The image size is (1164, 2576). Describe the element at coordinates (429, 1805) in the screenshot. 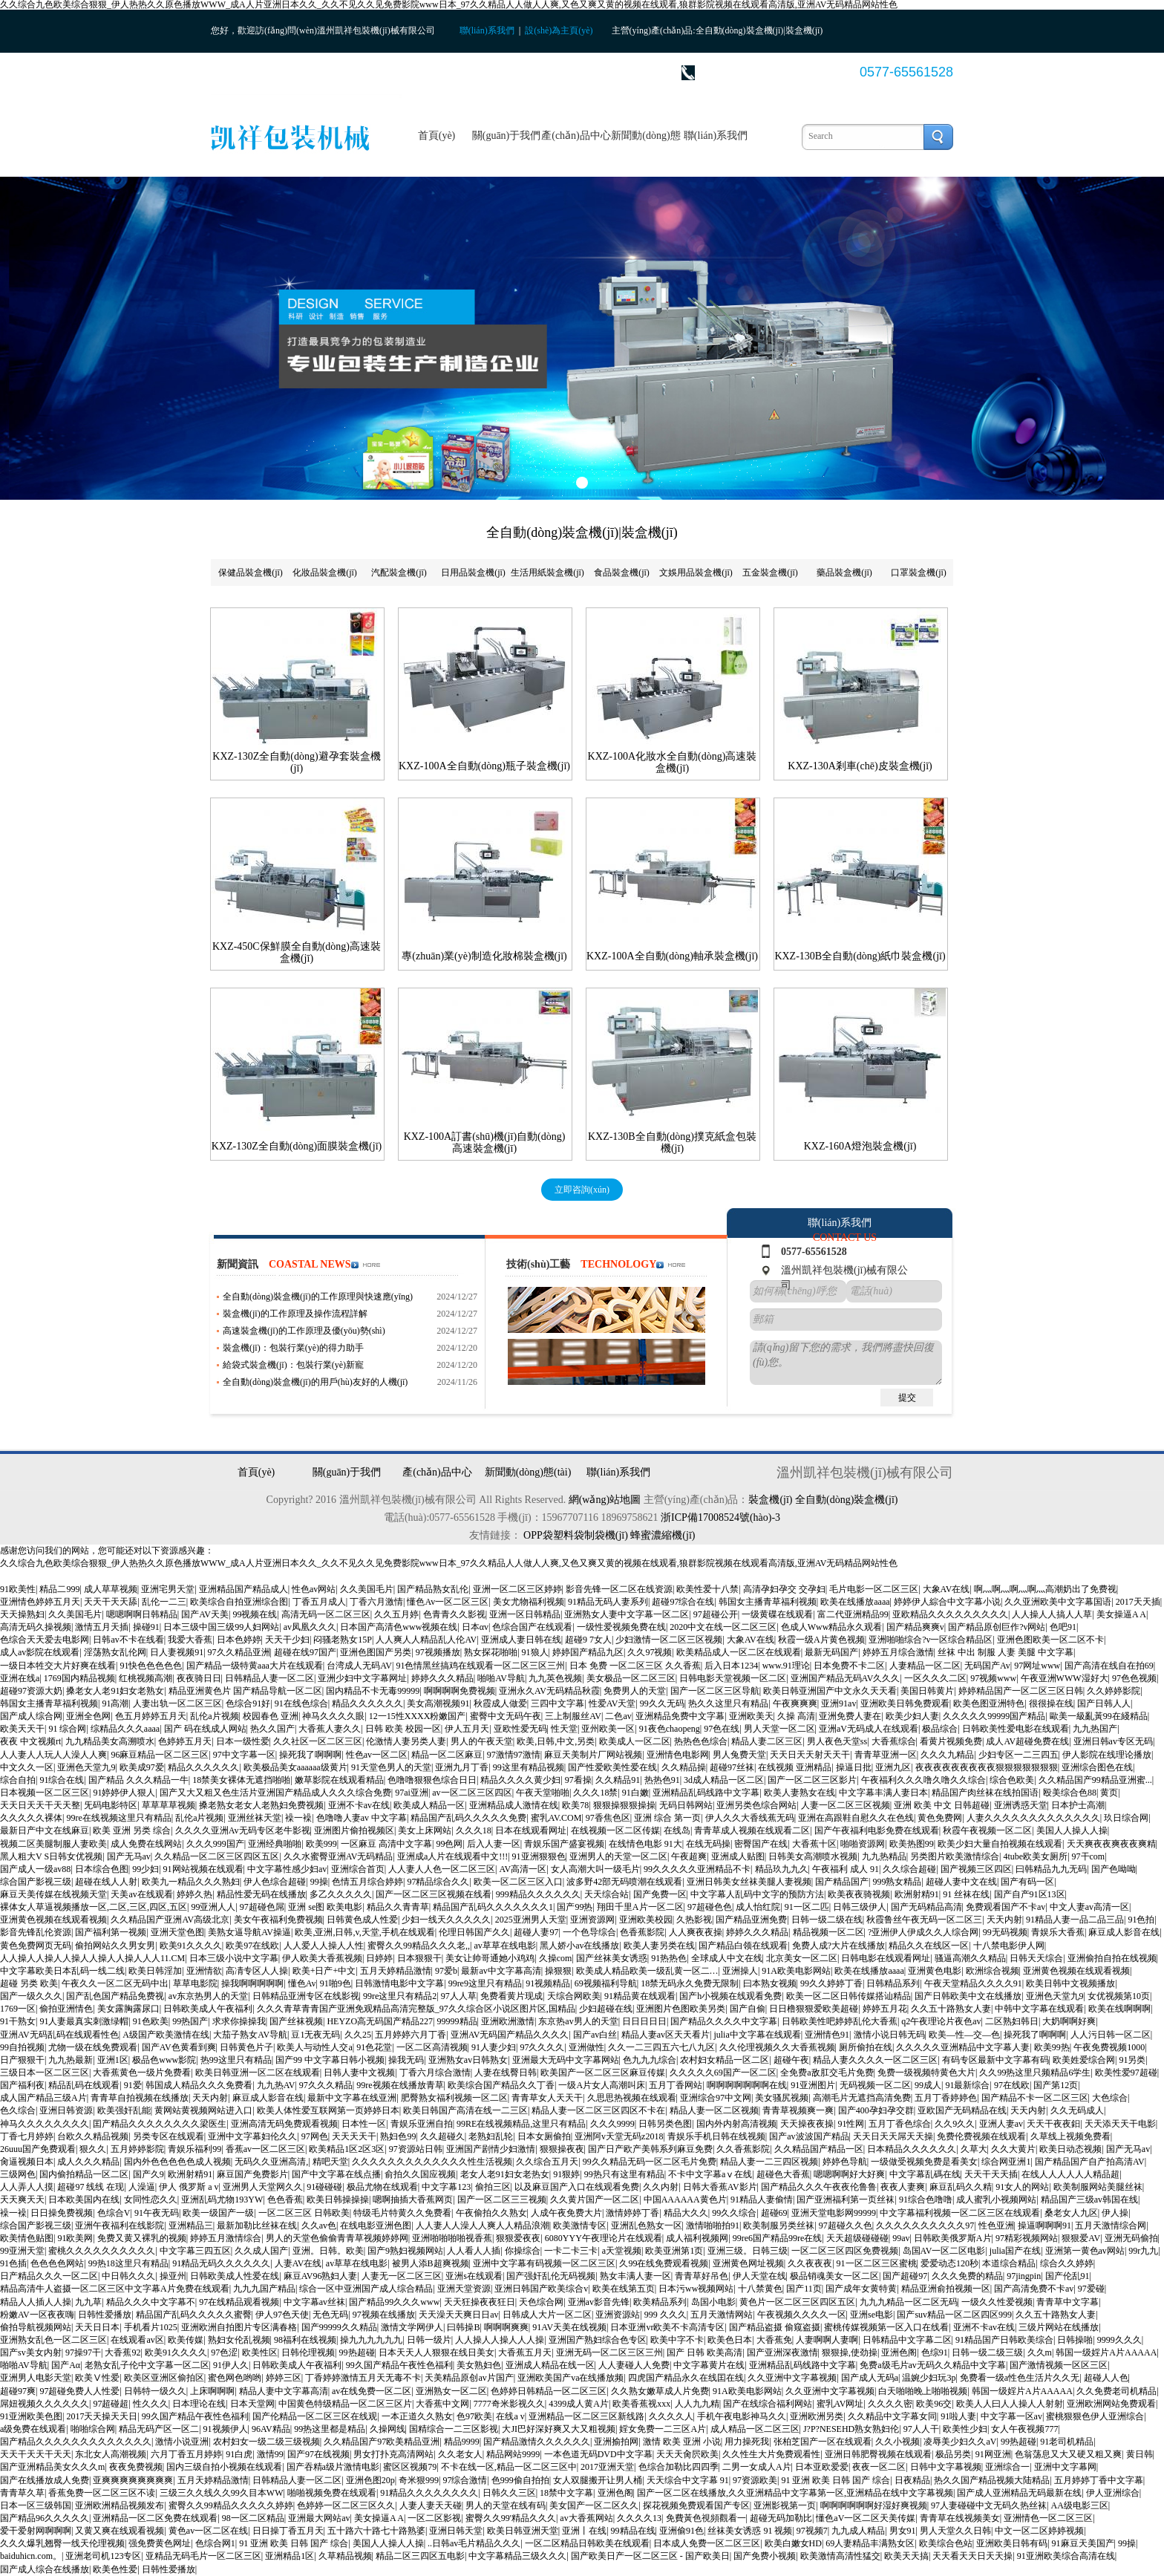

I see `欧美成人精品一区` at that location.